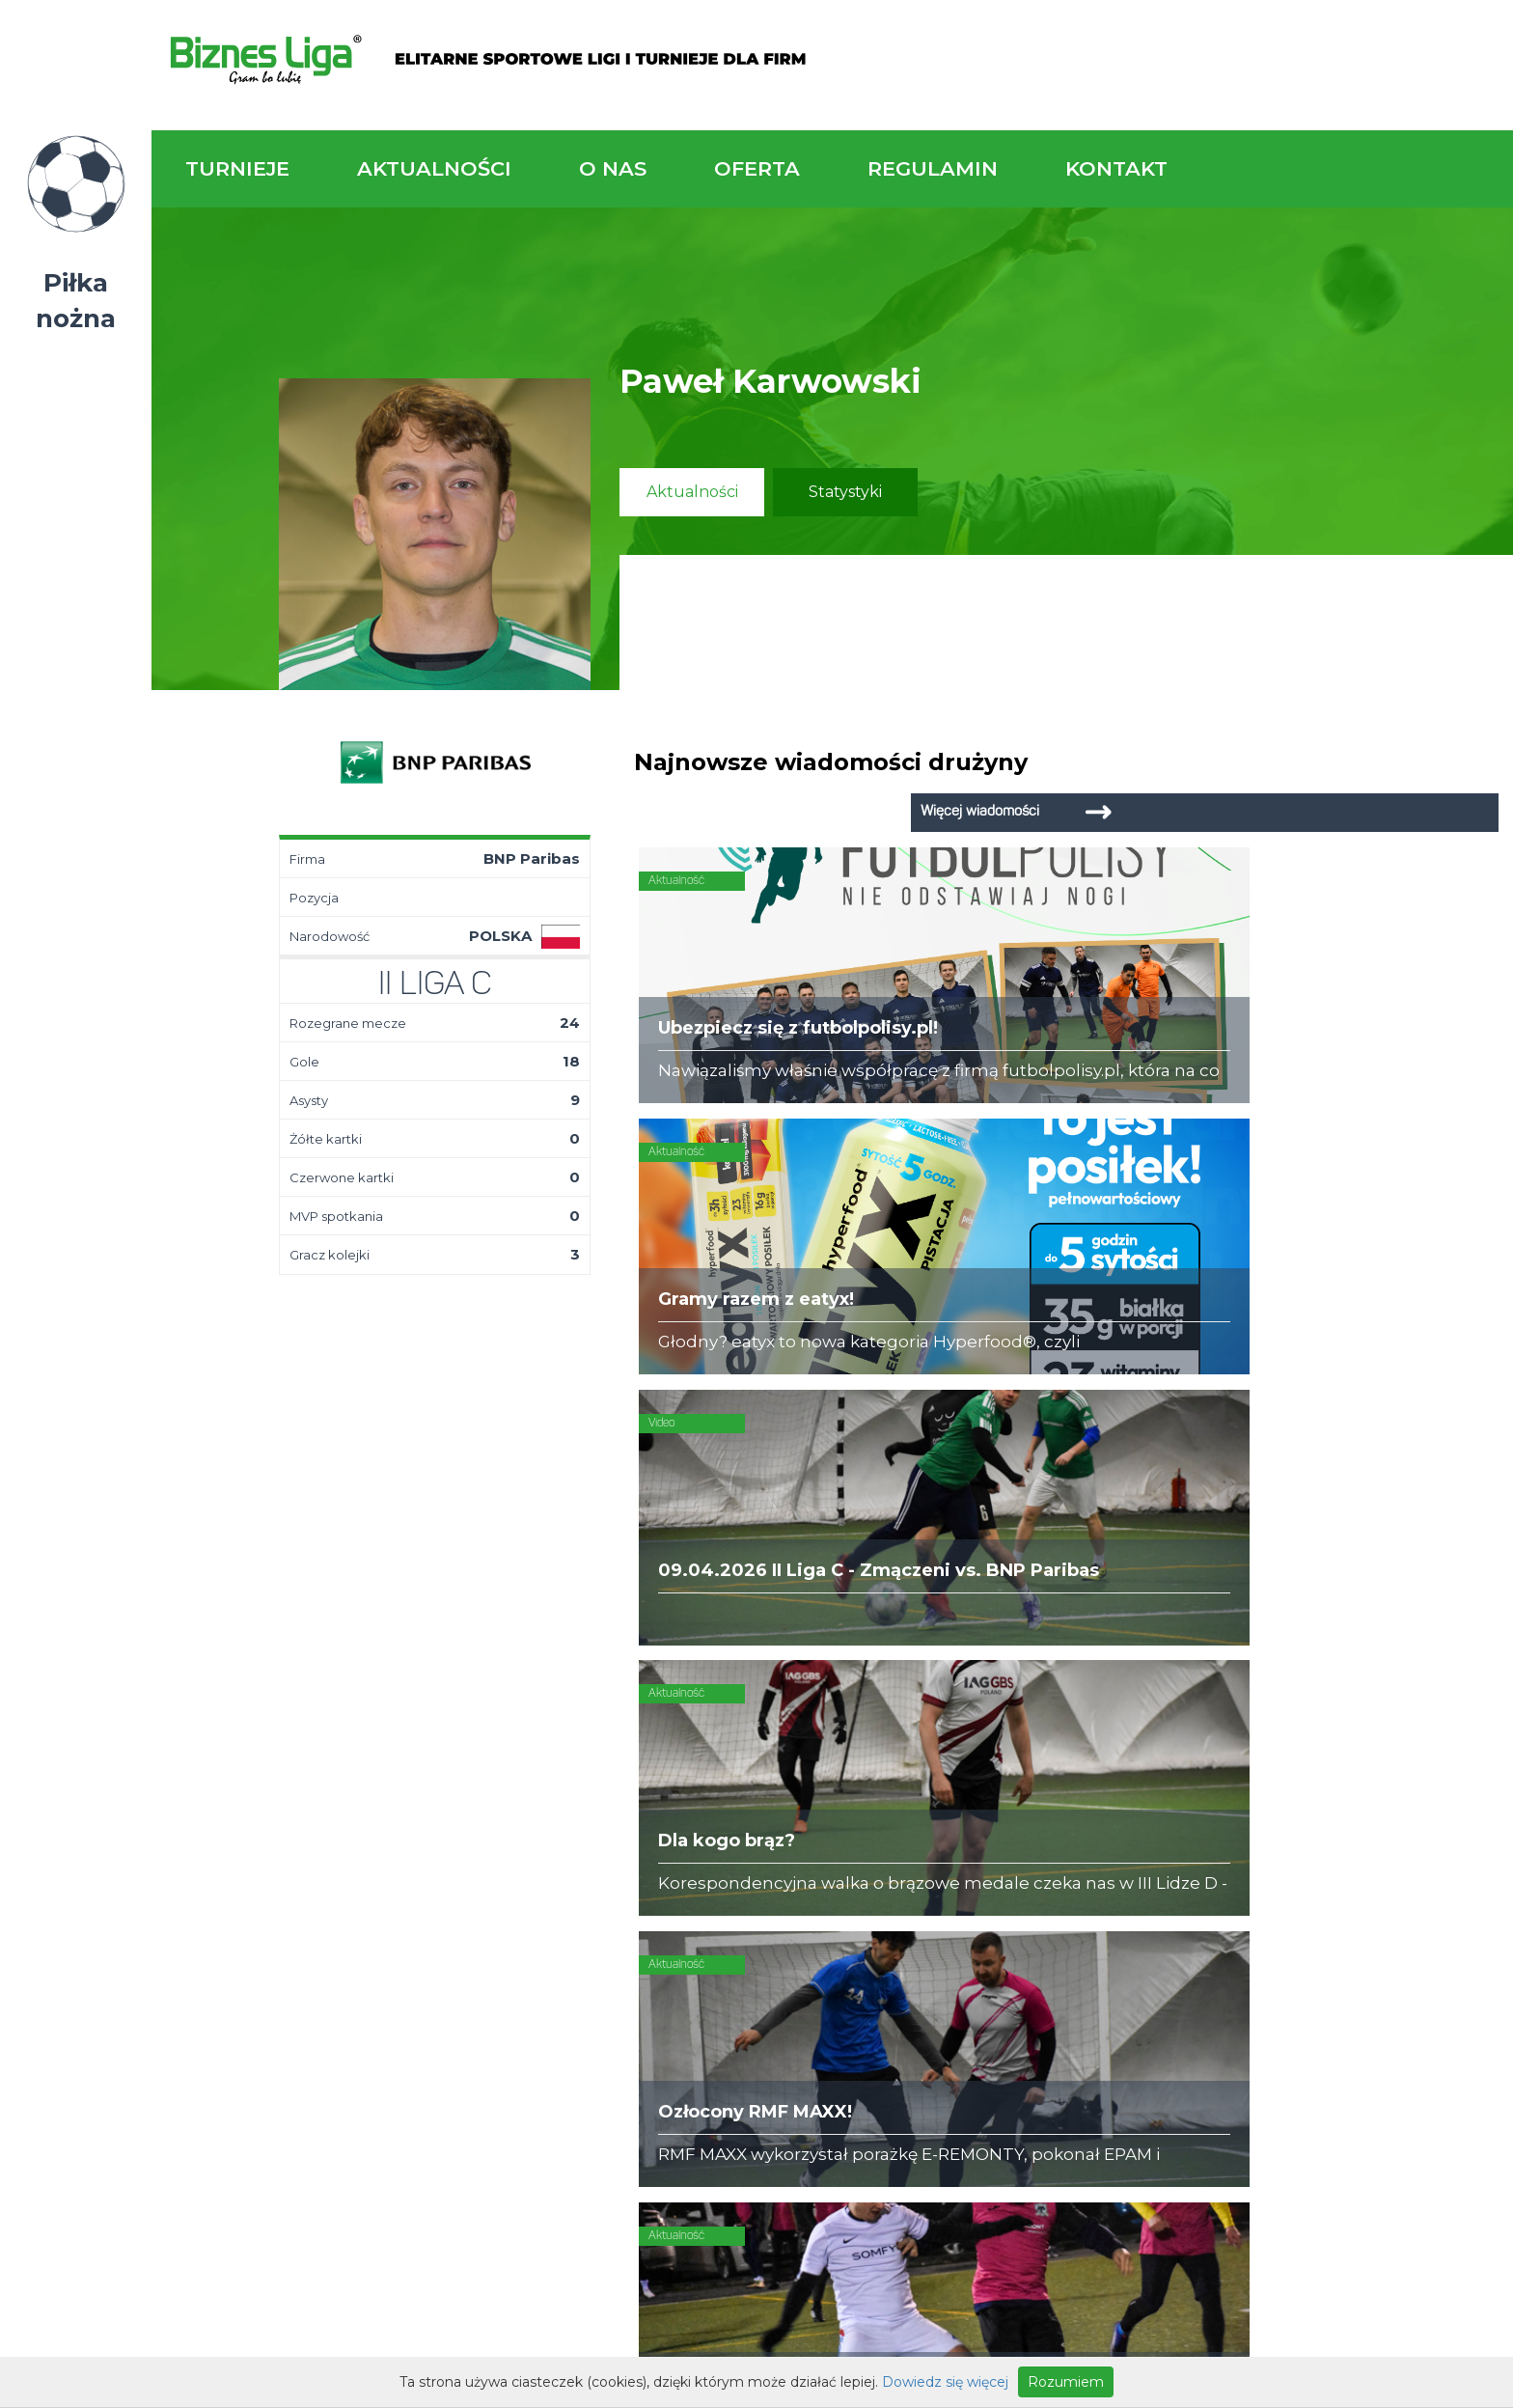  I want to click on Oferta, so click(757, 168).